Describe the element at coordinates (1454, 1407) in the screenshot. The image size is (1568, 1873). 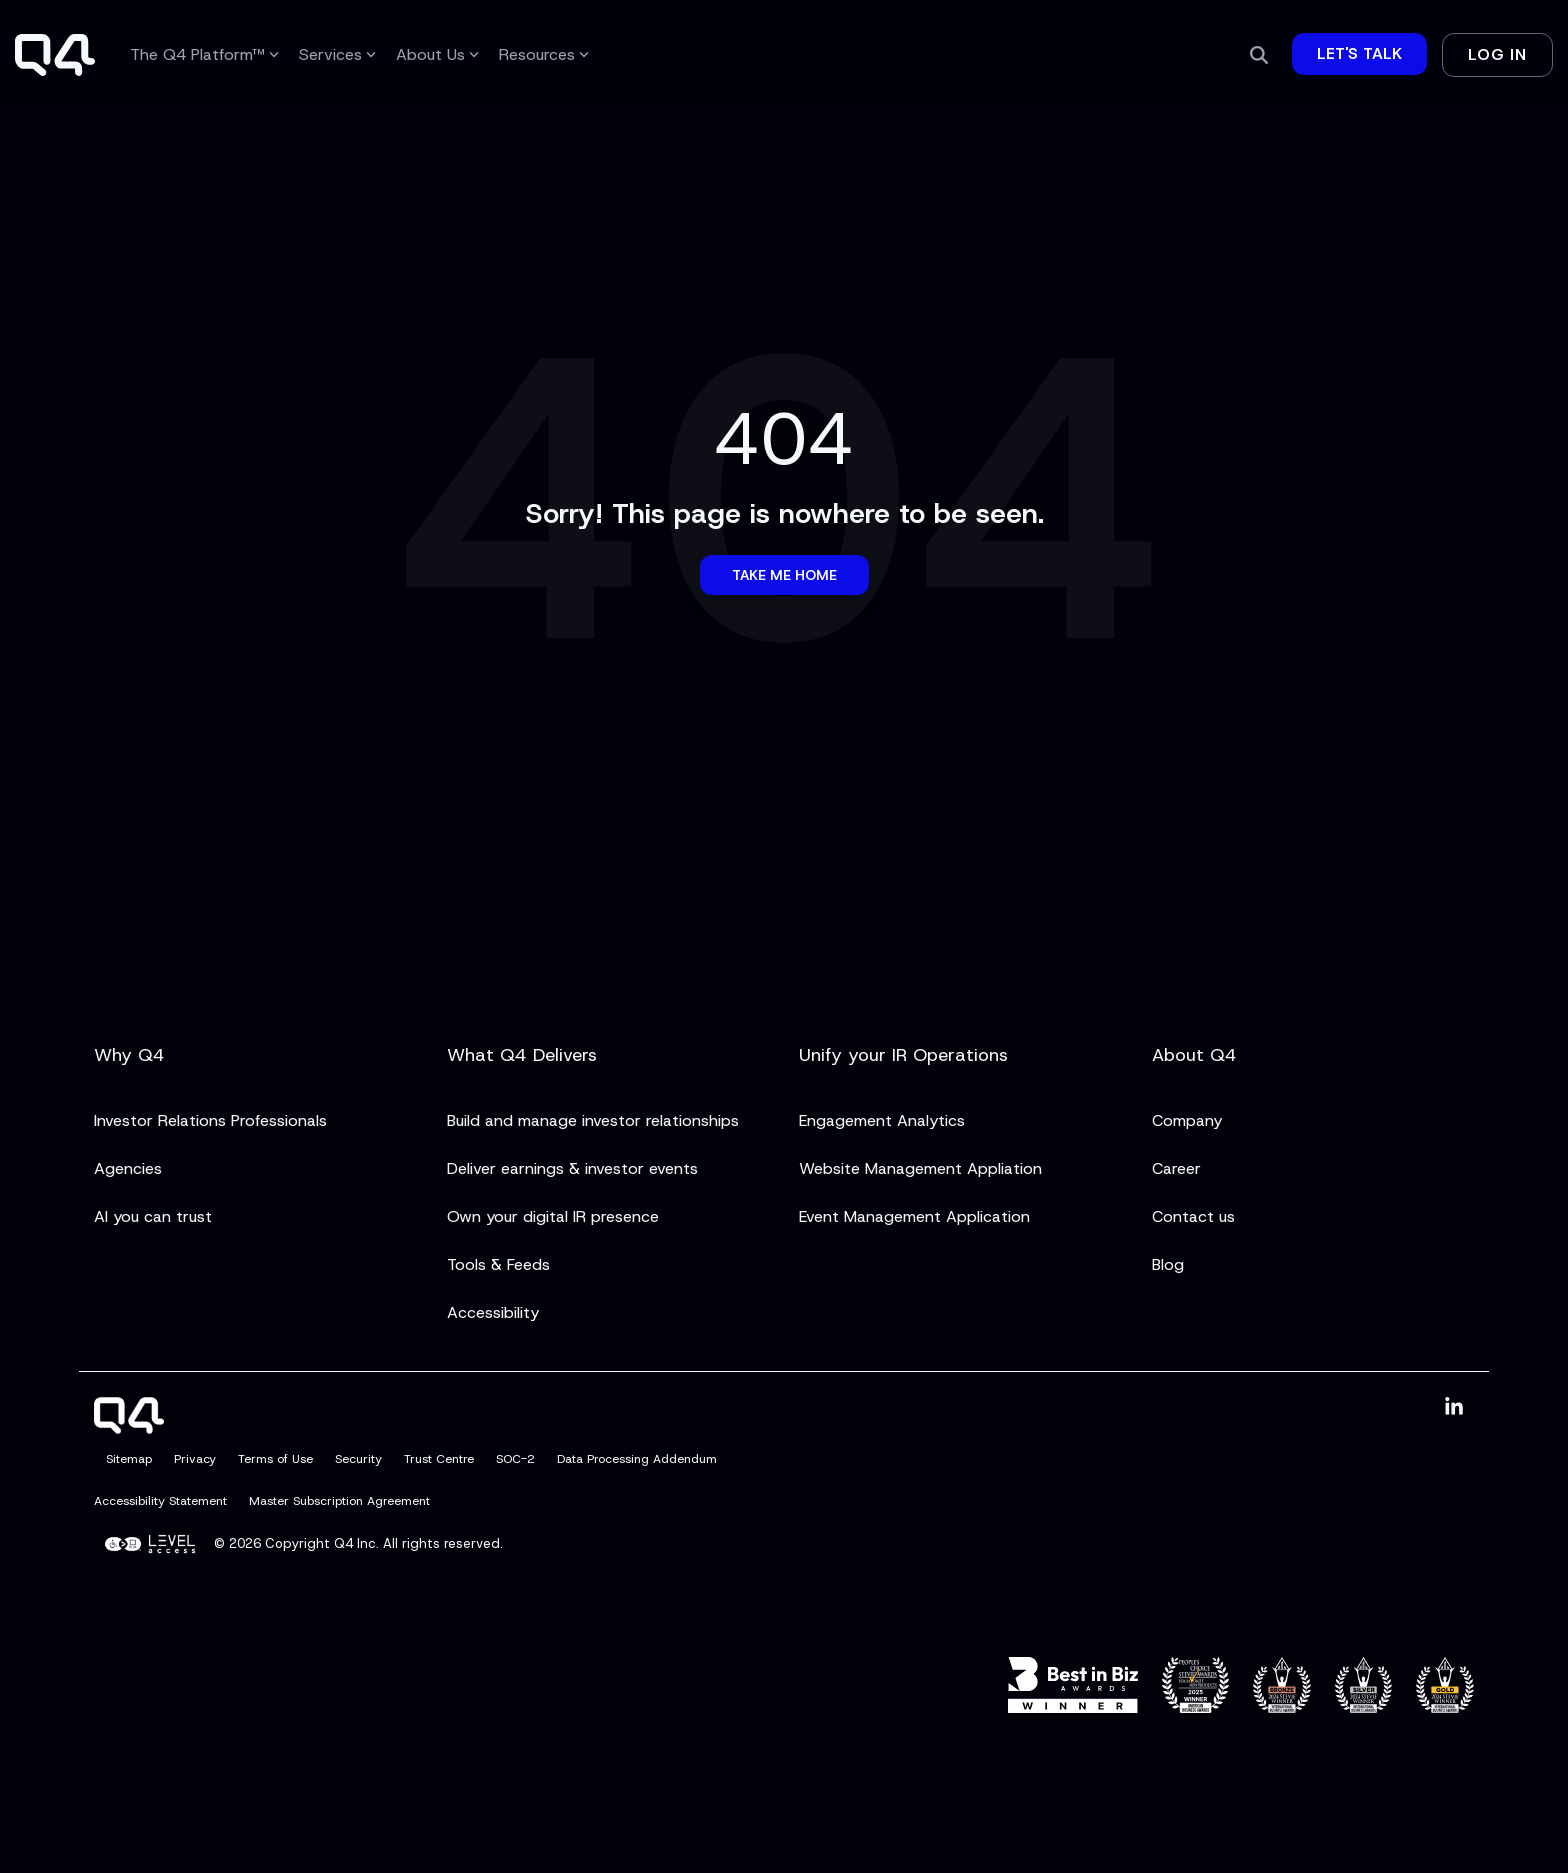
I see `[button]` at that location.